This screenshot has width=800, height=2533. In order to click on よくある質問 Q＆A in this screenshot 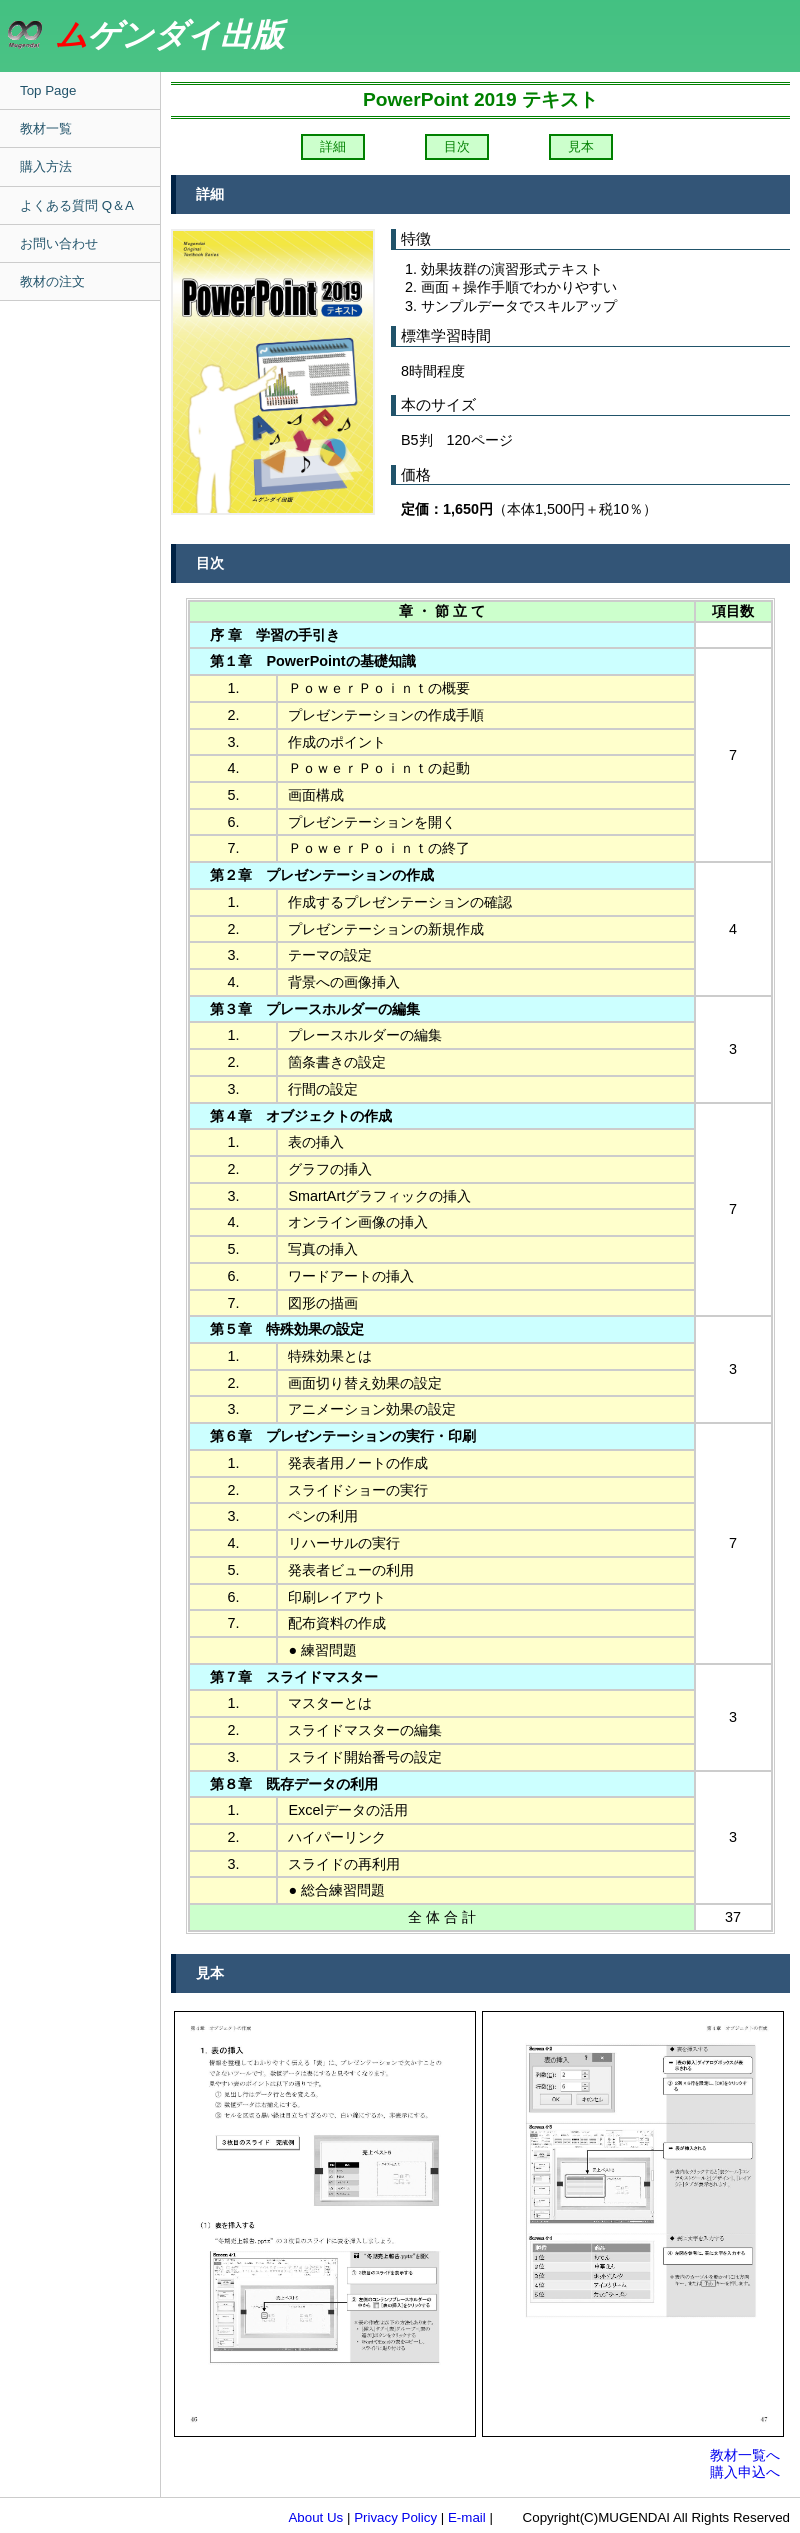, I will do `click(77, 205)`.